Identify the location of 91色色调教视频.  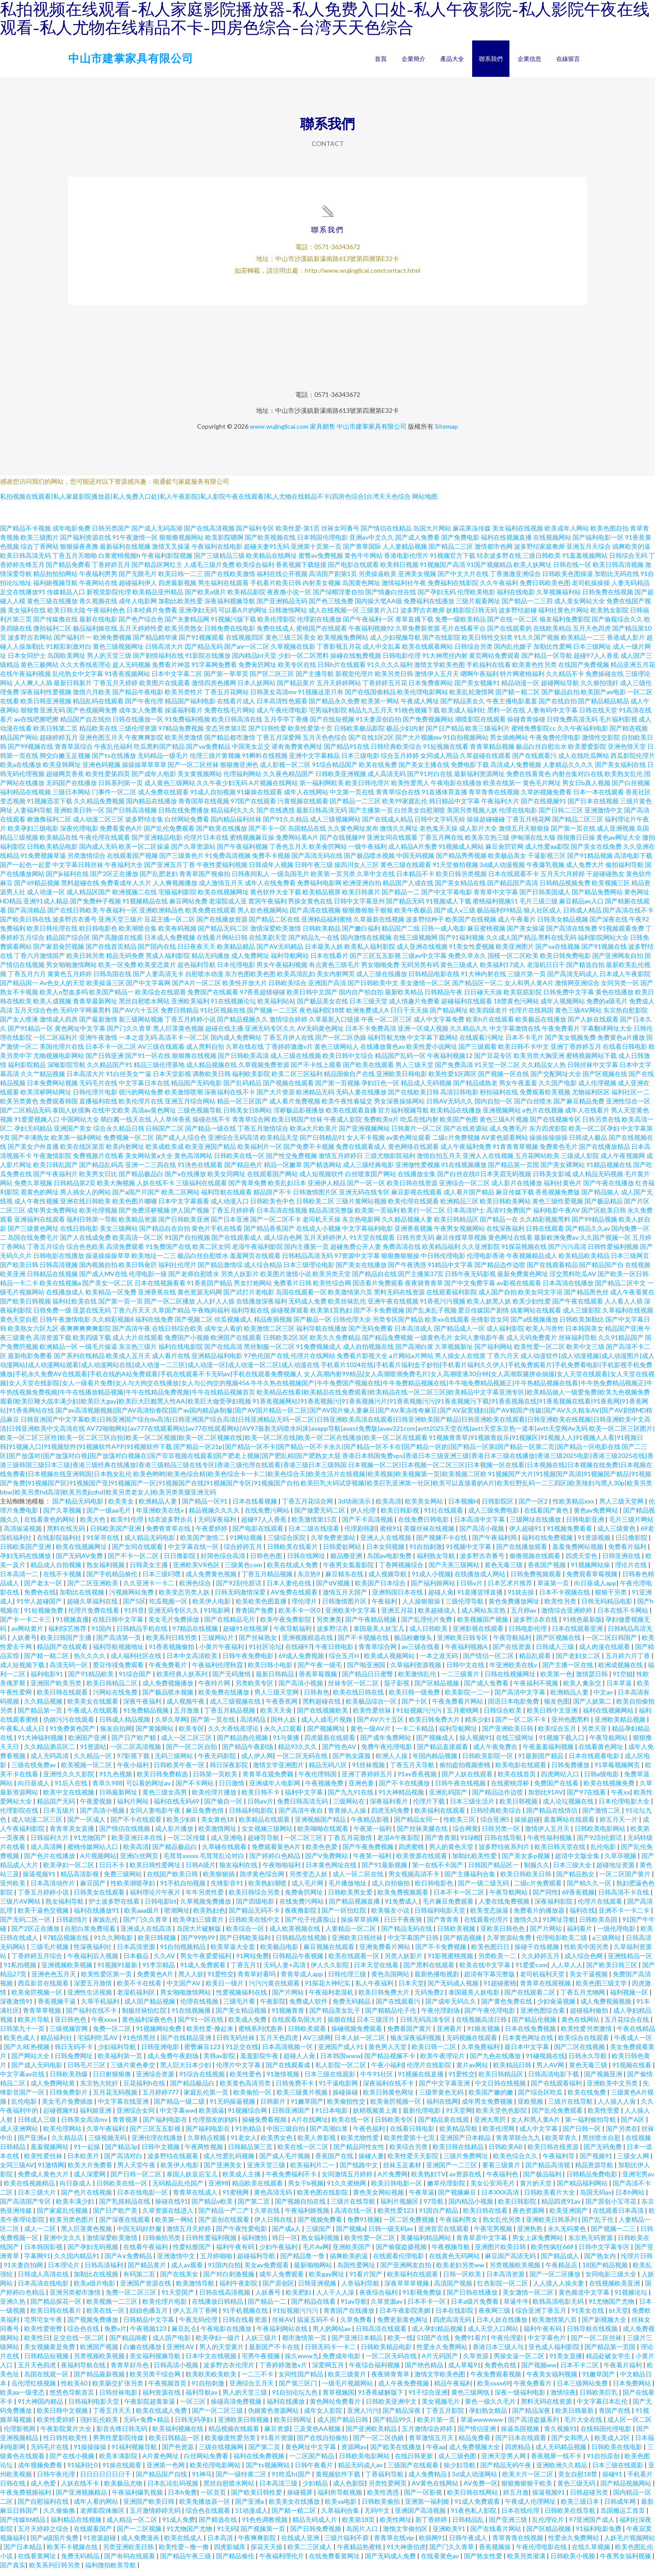
(265, 2526).